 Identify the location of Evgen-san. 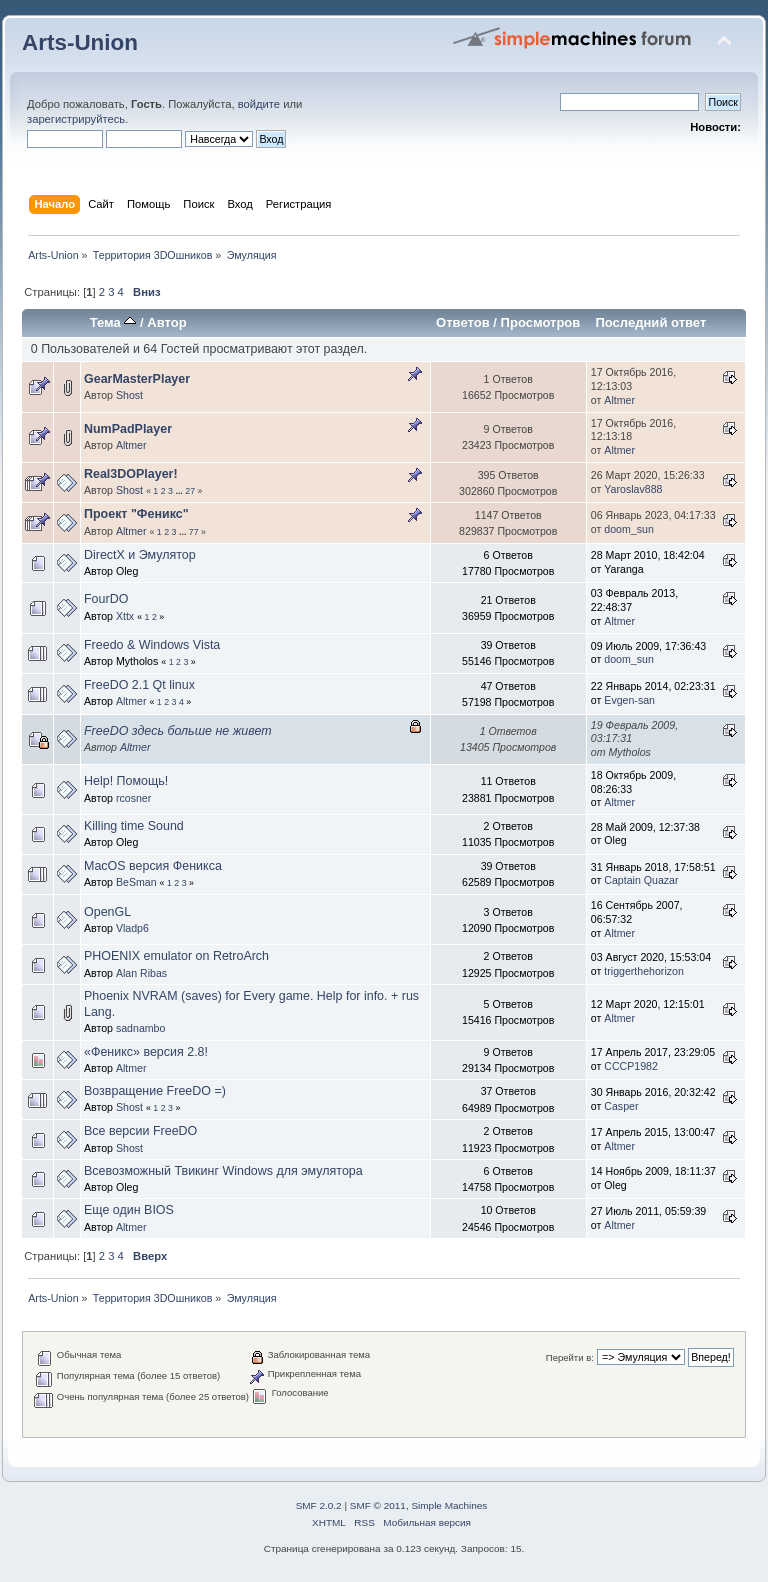
(629, 700).